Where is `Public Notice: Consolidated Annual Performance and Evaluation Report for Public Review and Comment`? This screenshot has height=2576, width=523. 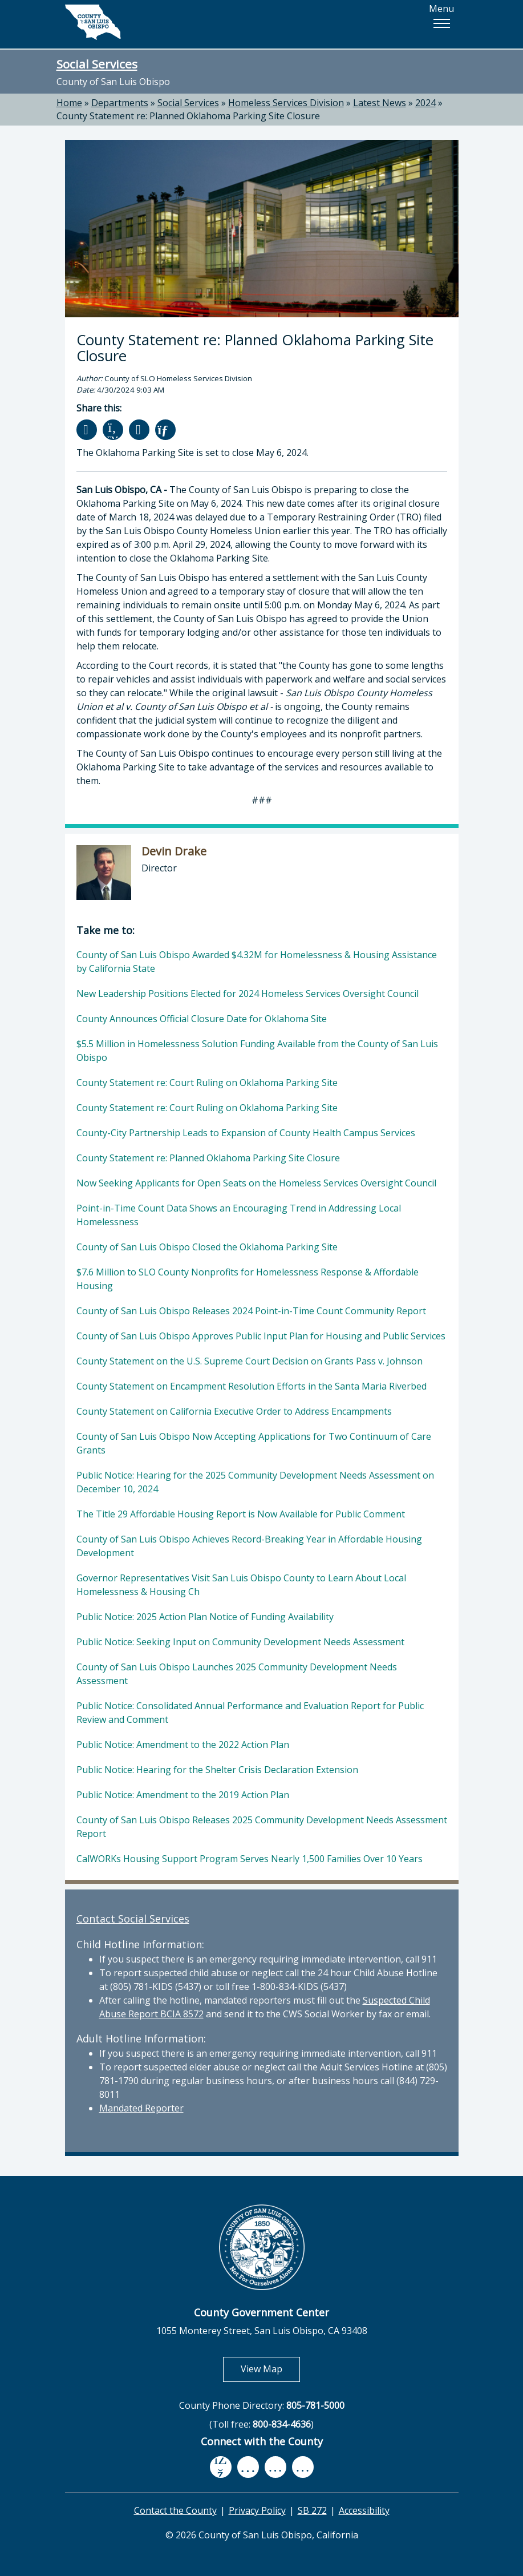
Public Notice: Consolidated Annual Performance and Evaluation Report for Public Review and Comment is located at coordinates (250, 1712).